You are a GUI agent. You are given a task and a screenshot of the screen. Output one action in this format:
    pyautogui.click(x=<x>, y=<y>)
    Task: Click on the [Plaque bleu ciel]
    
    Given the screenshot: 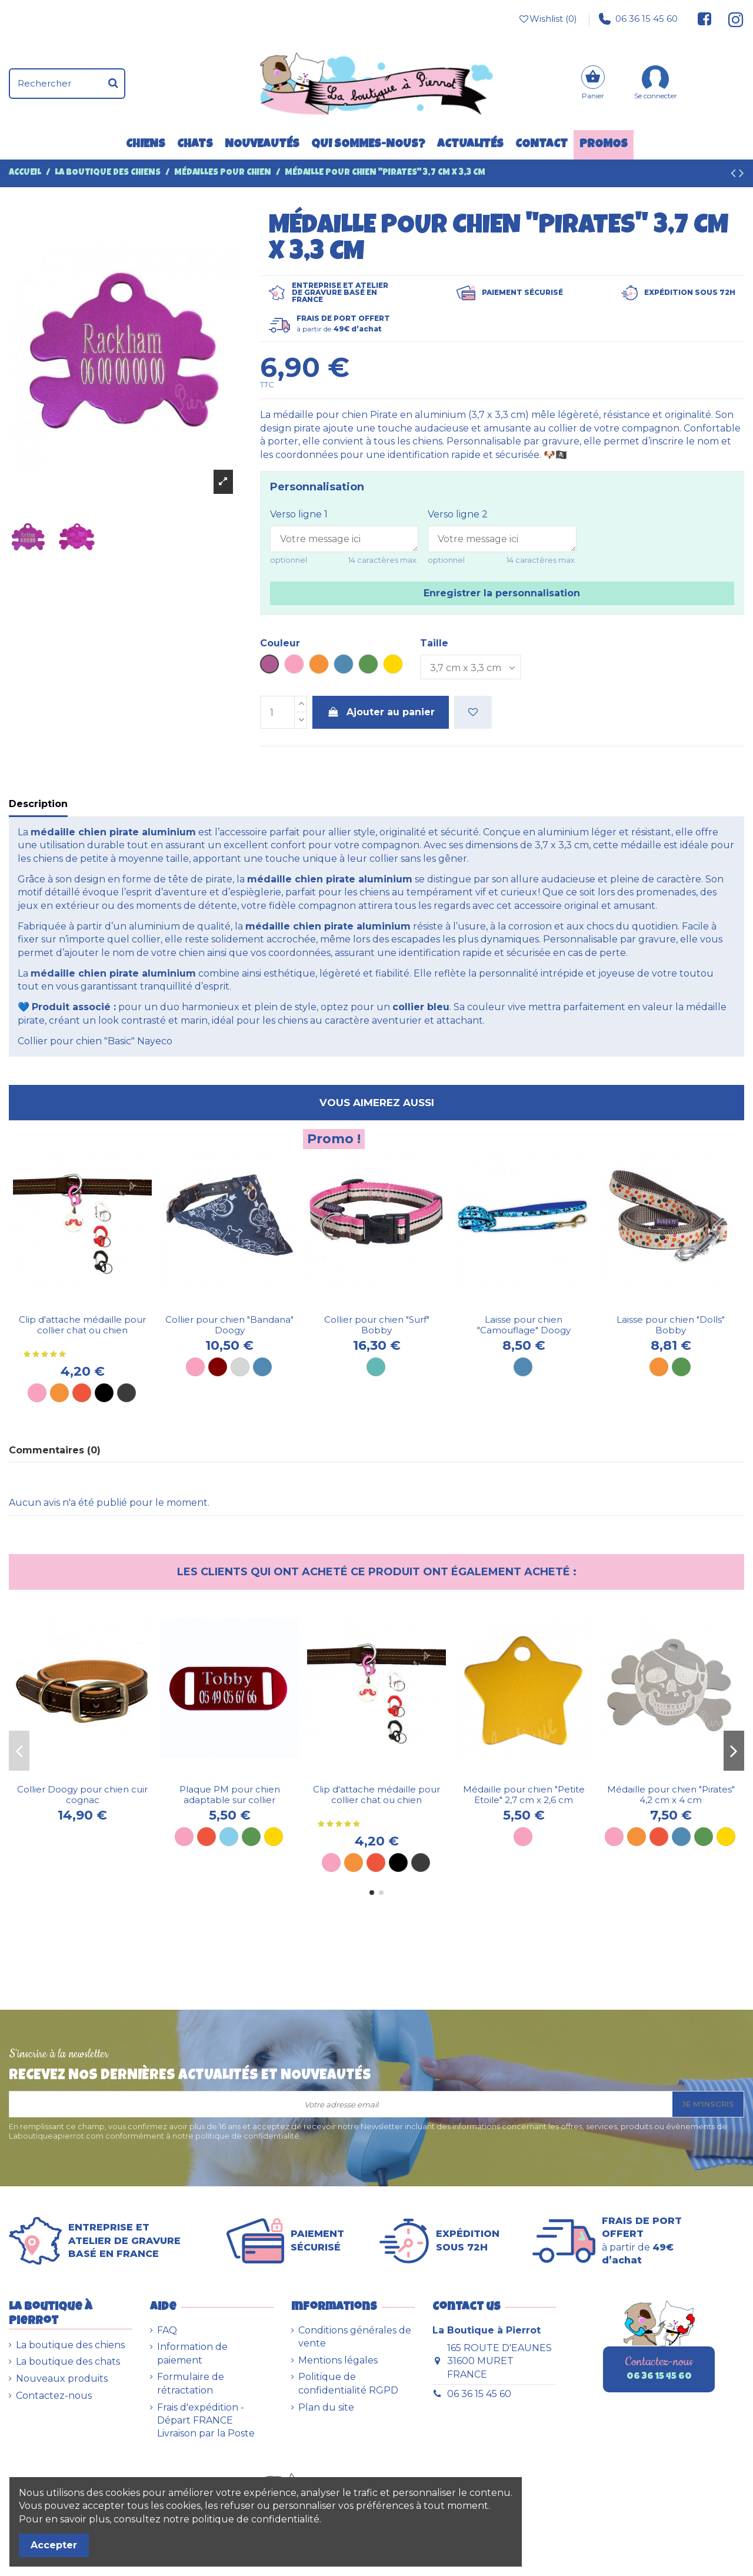 What is the action you would take?
    pyautogui.click(x=228, y=1836)
    